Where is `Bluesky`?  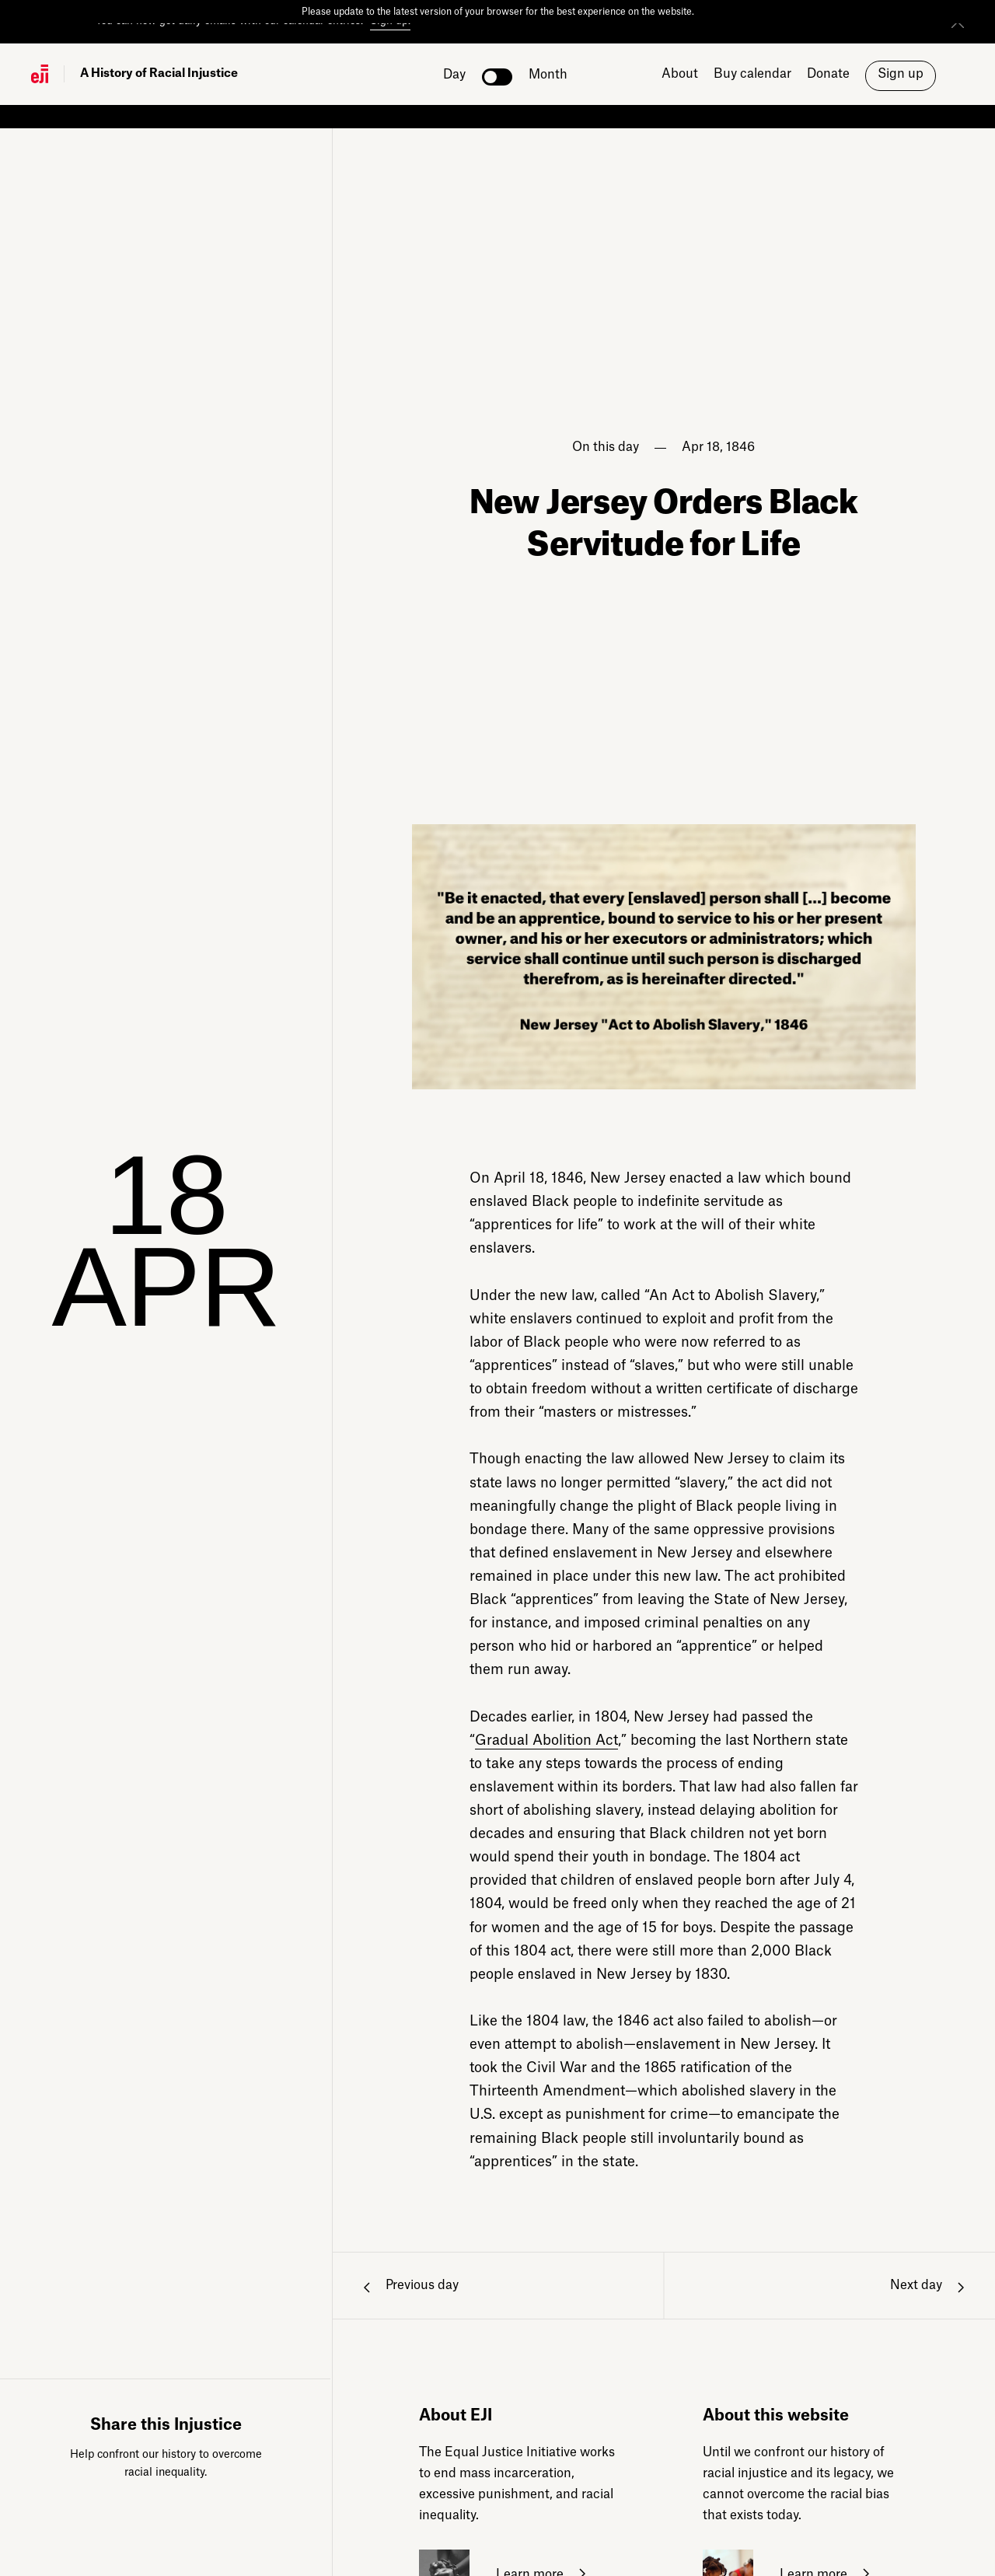 Bluesky is located at coordinates (212, 2521).